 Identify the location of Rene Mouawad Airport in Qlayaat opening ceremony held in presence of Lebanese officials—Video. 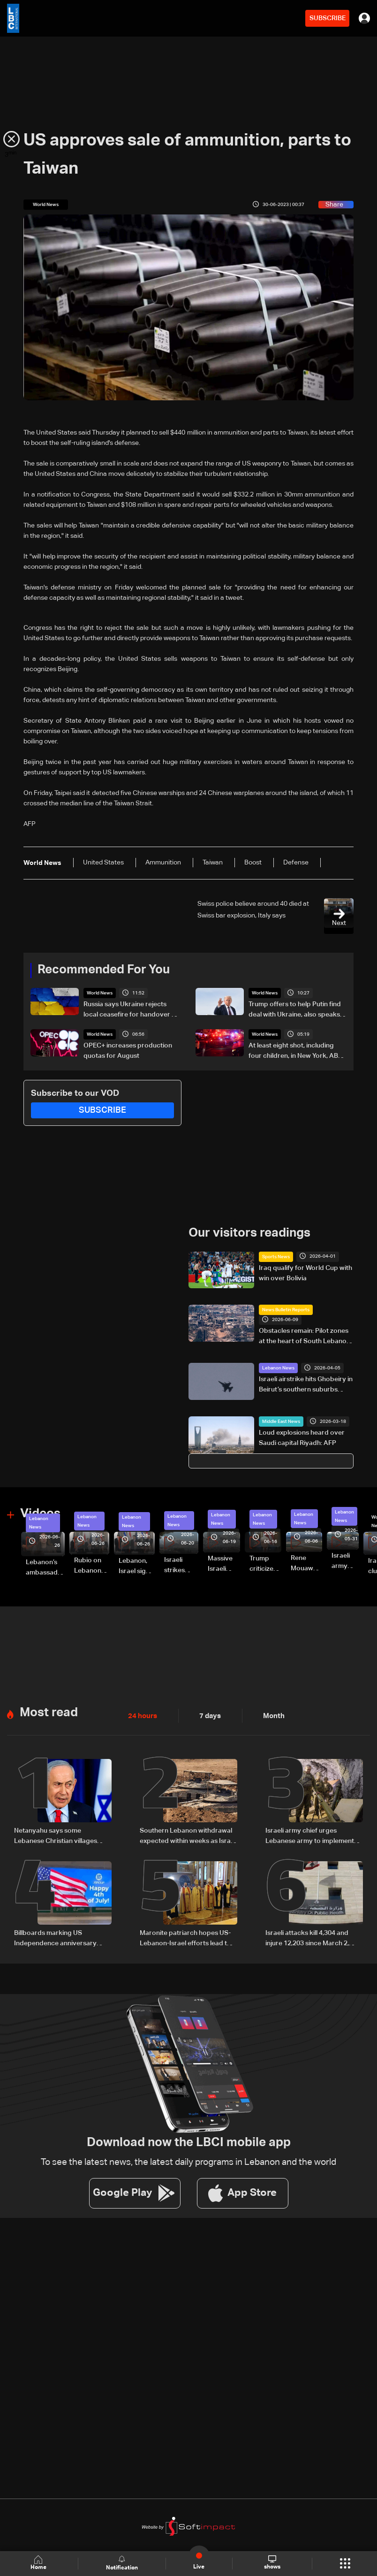
(306, 1563).